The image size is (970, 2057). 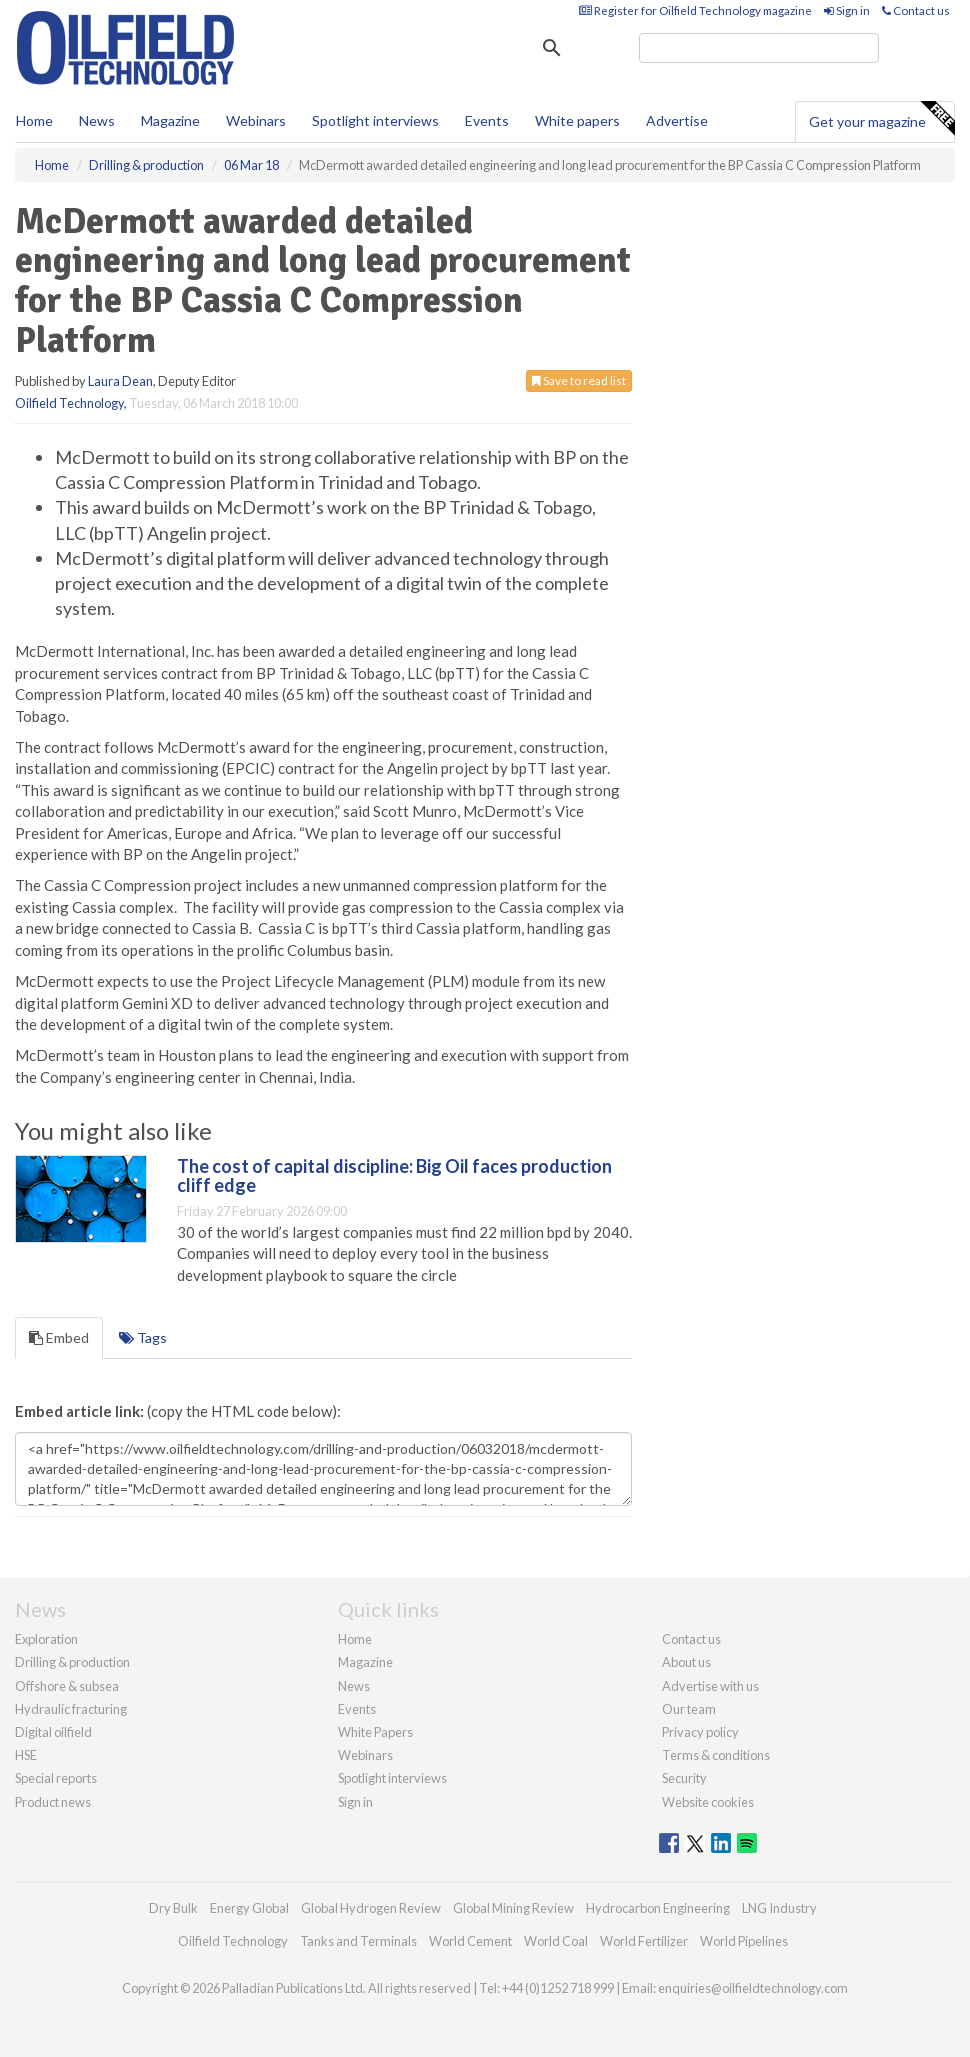 What do you see at coordinates (847, 10) in the screenshot?
I see `Sign in` at bounding box center [847, 10].